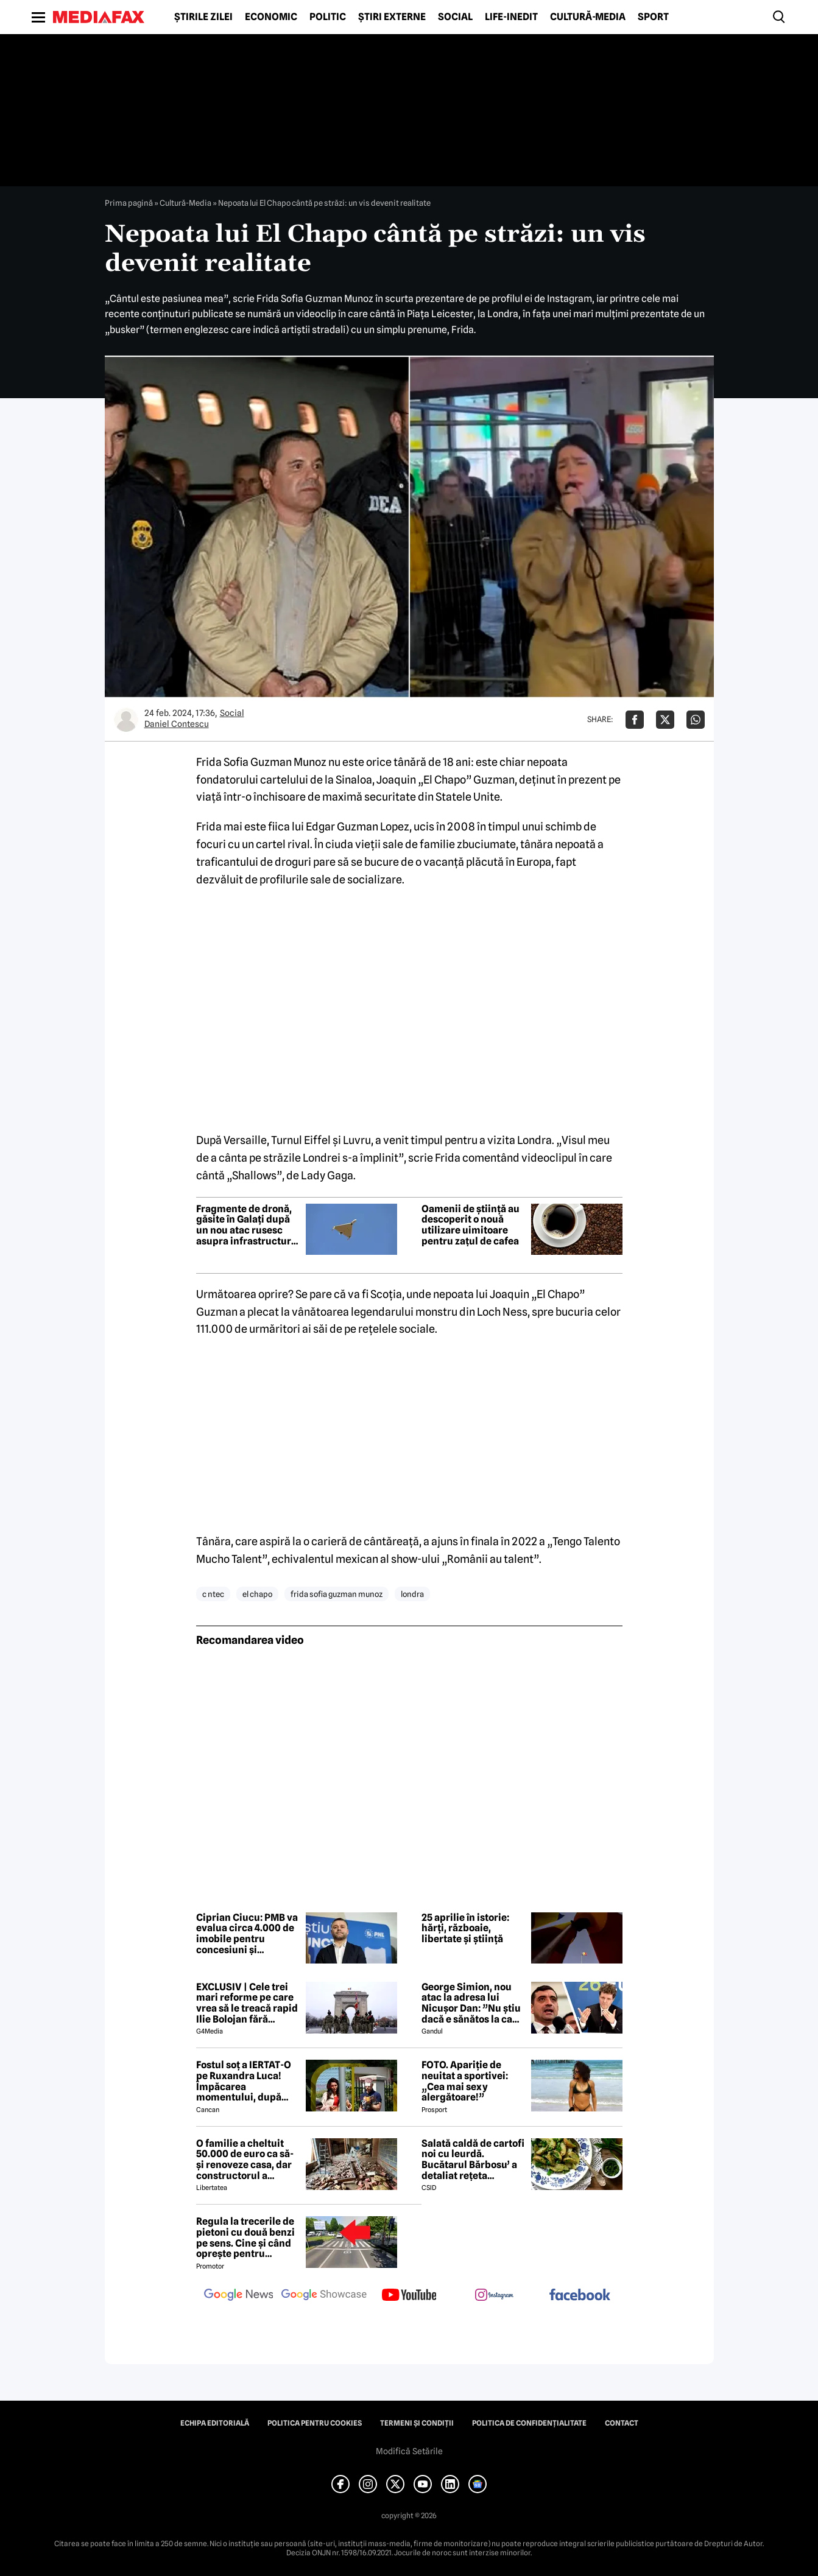 This screenshot has height=2576, width=818. Describe the element at coordinates (455, 17) in the screenshot. I see `Social` at that location.